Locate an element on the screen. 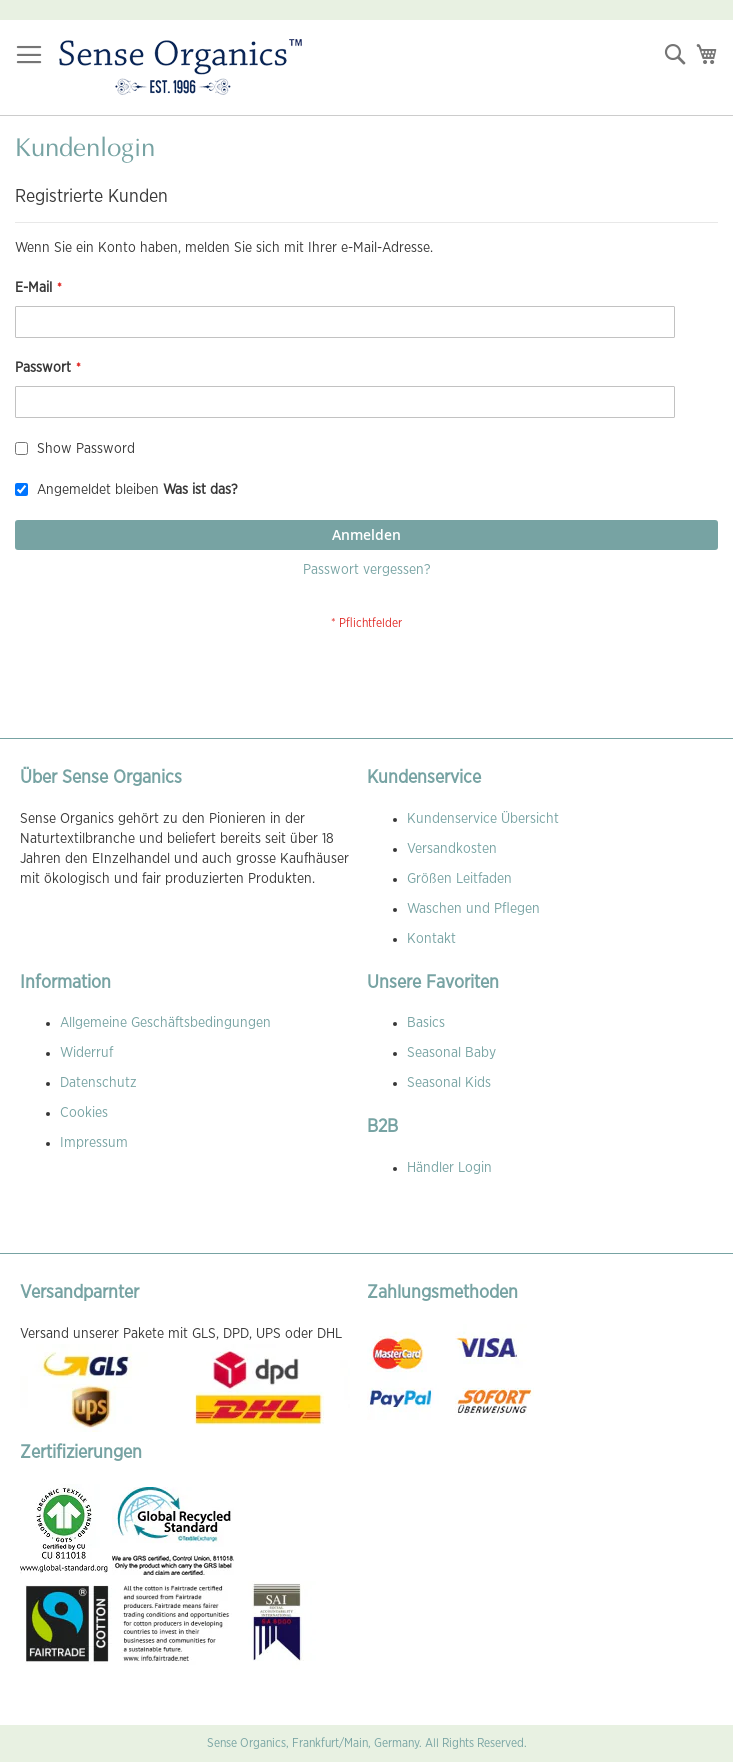  Waschen und Pflegen is located at coordinates (473, 909).